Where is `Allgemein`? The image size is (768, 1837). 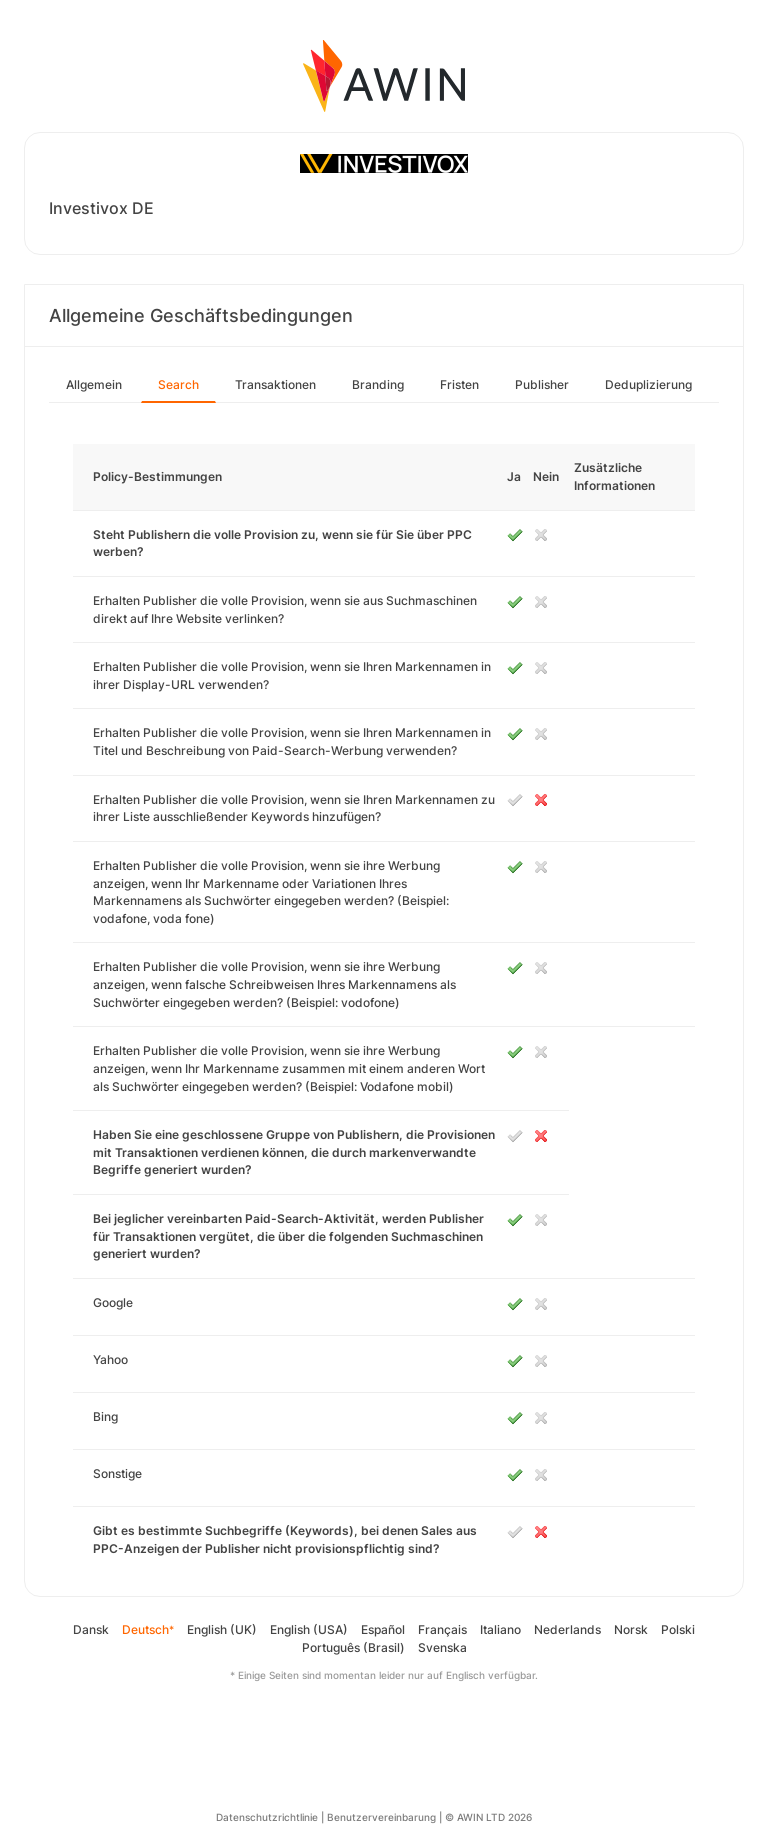
Allgemein is located at coordinates (94, 384).